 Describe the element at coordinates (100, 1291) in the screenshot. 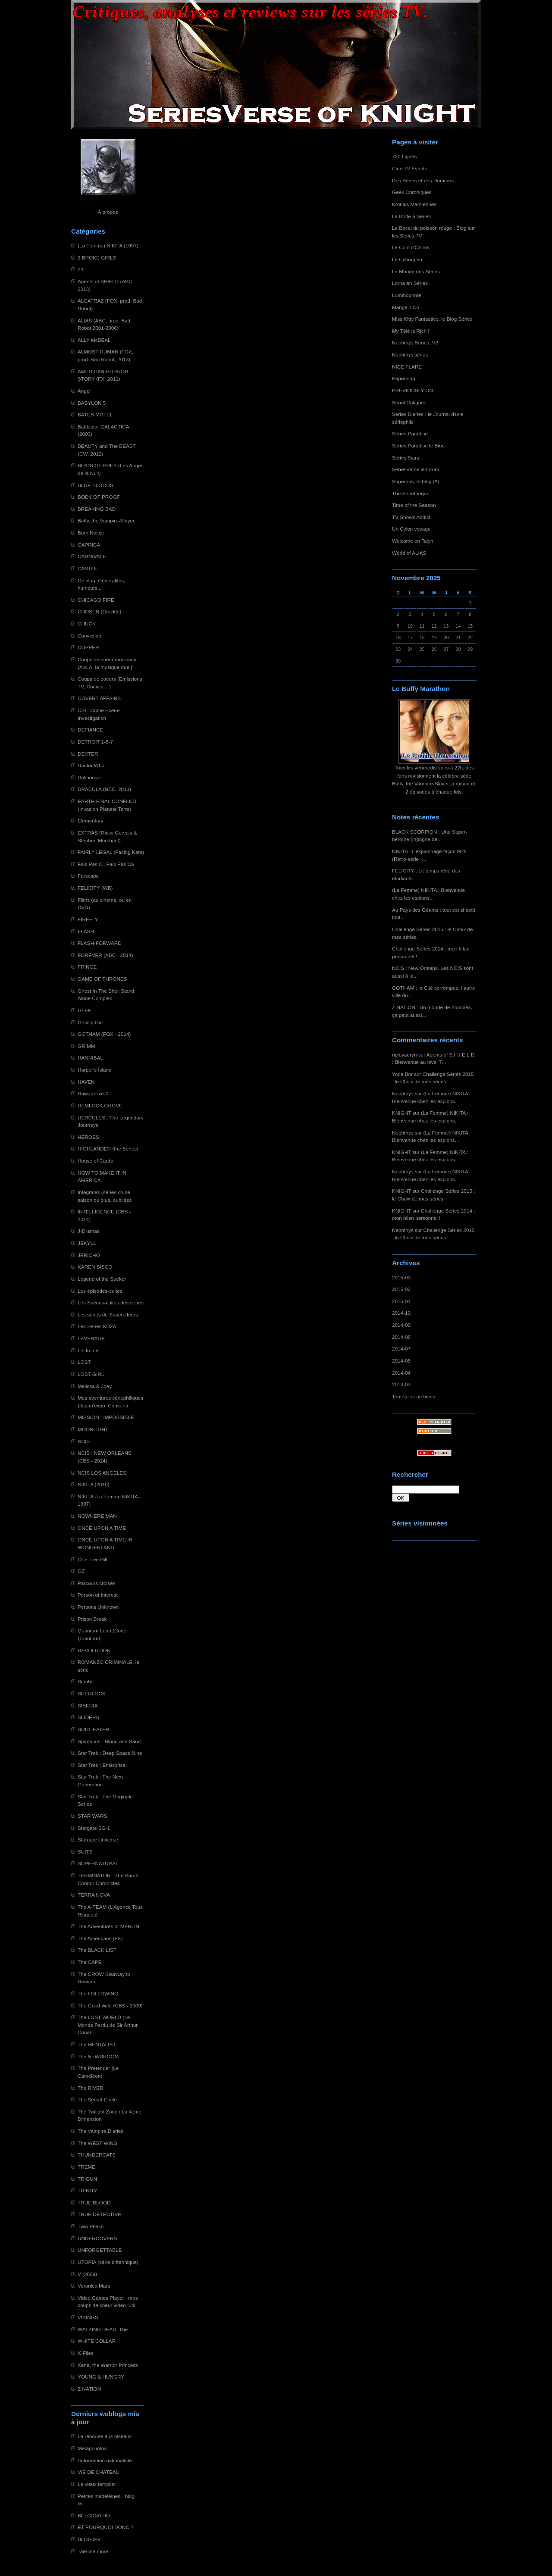

I see `Les épisodes-cultes` at that location.